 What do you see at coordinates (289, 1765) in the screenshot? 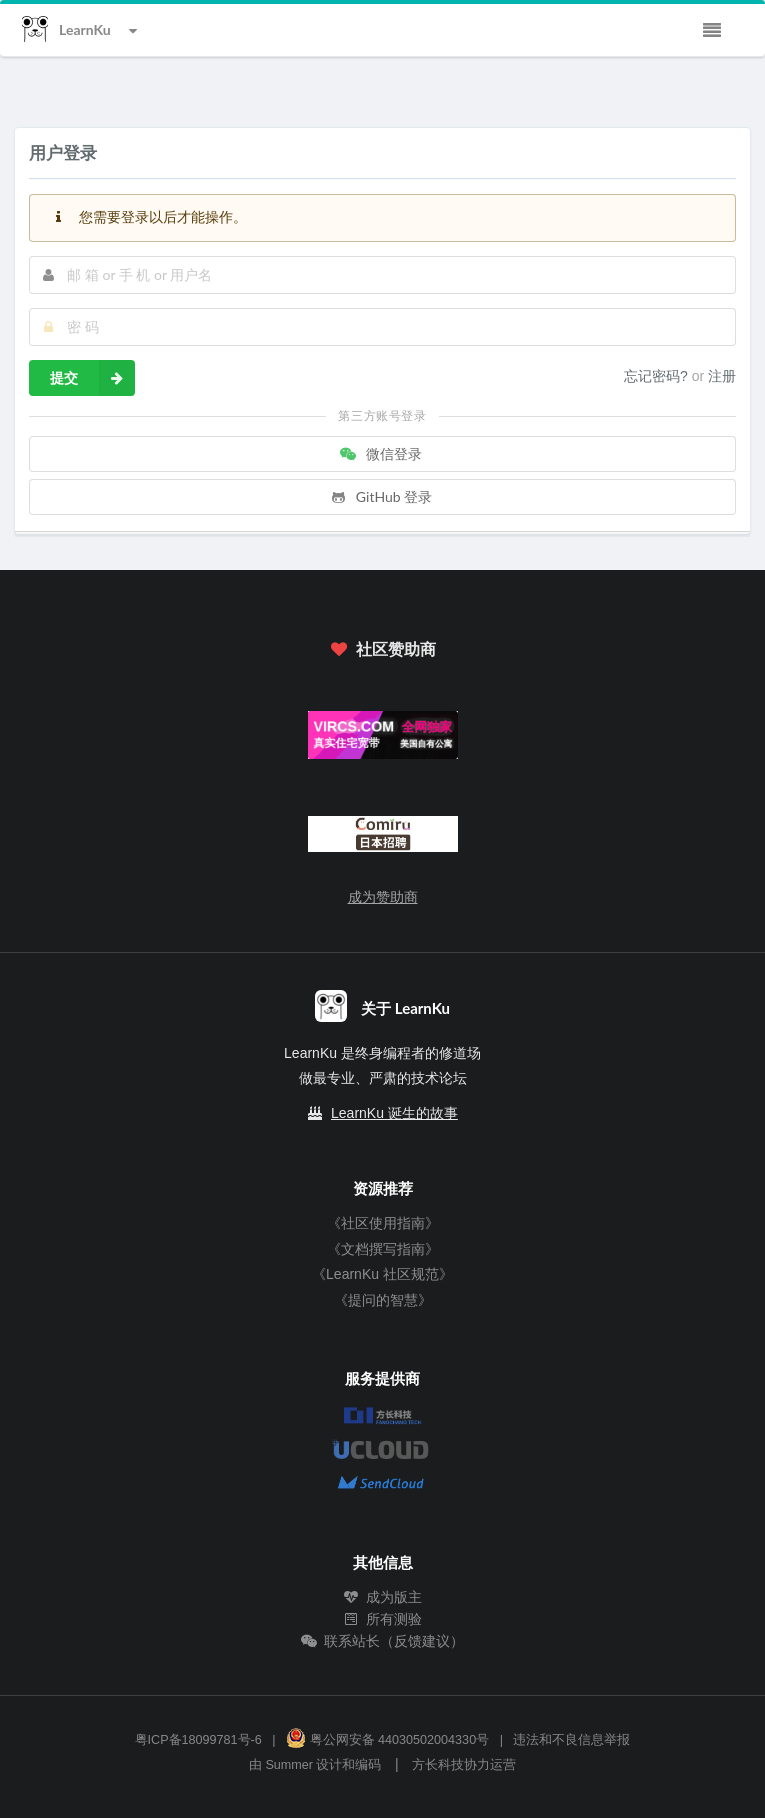
I see `Summer` at bounding box center [289, 1765].